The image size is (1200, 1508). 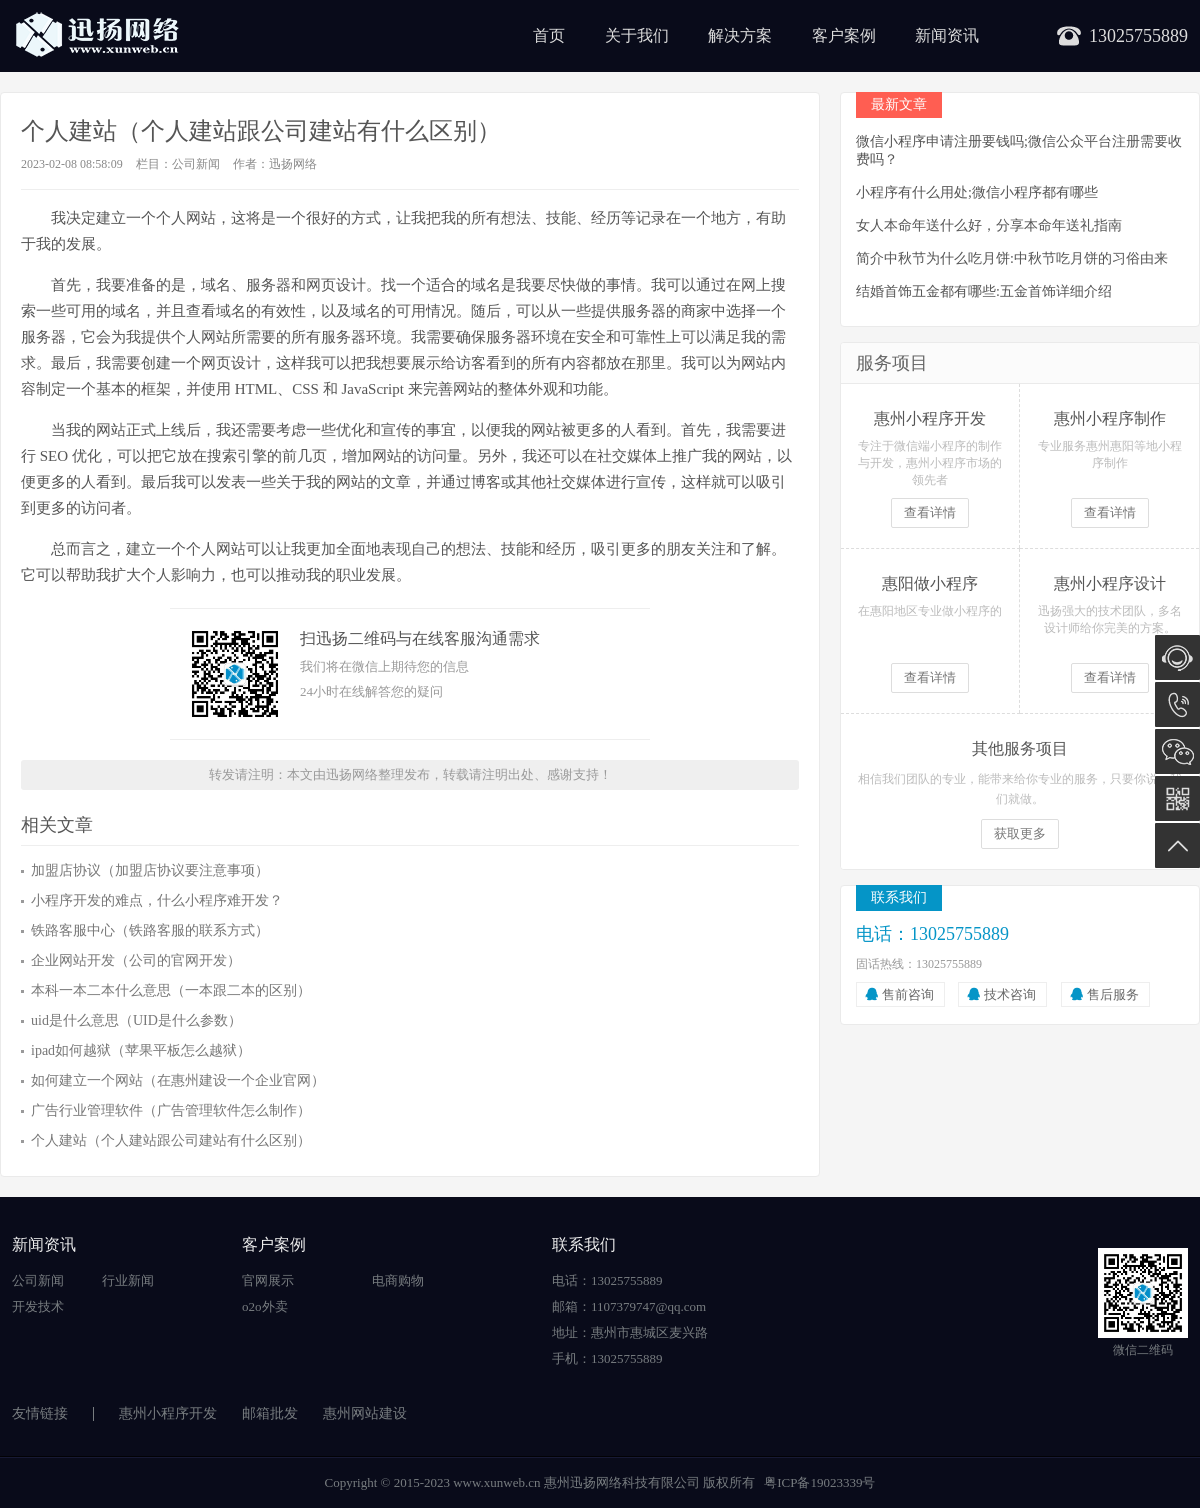 I want to click on 女人本命年送什么好，分享本命年送礼指南, so click(x=989, y=225).